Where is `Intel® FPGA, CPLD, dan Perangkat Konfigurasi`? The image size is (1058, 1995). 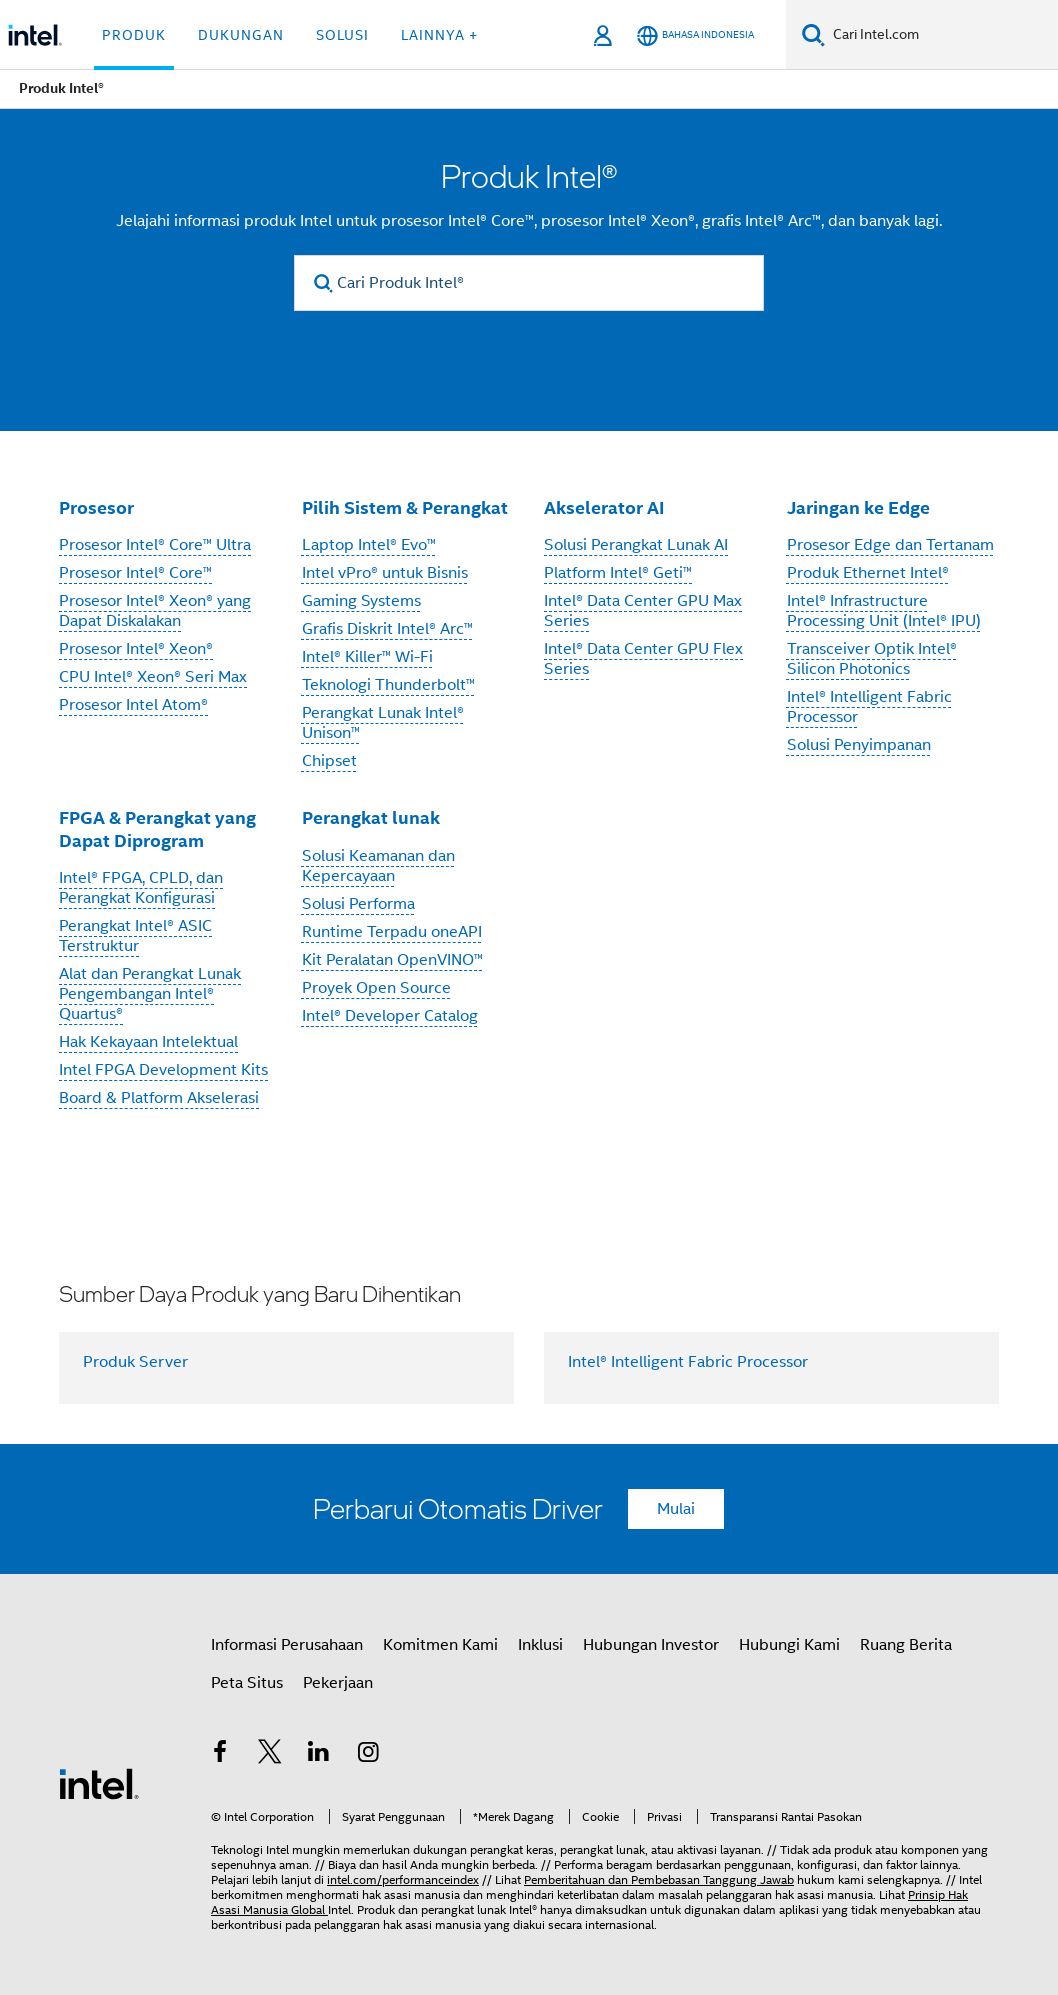
Intel® FPGA, CPLD, dan Perangkat Konfigurasi is located at coordinates (141, 888).